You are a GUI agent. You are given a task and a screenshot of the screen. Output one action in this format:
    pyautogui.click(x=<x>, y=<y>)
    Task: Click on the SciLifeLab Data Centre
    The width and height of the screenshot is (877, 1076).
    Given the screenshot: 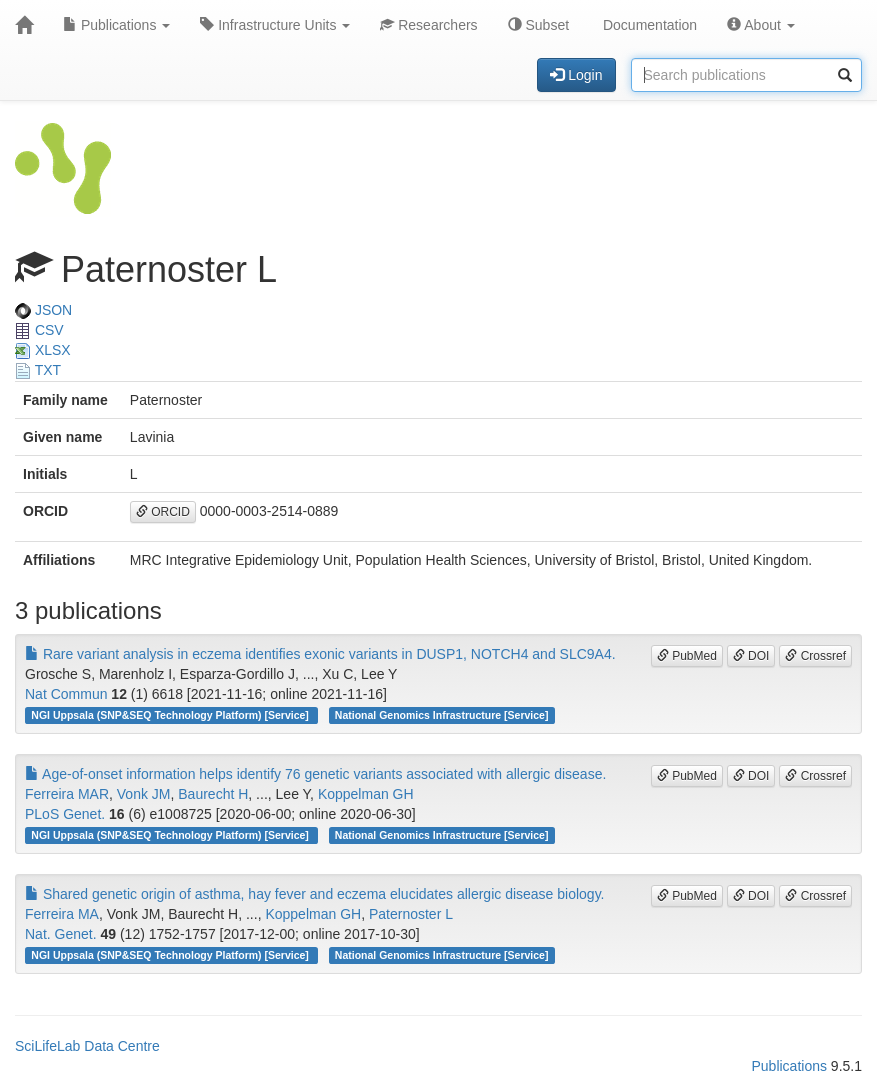 What is the action you would take?
    pyautogui.click(x=87, y=1046)
    